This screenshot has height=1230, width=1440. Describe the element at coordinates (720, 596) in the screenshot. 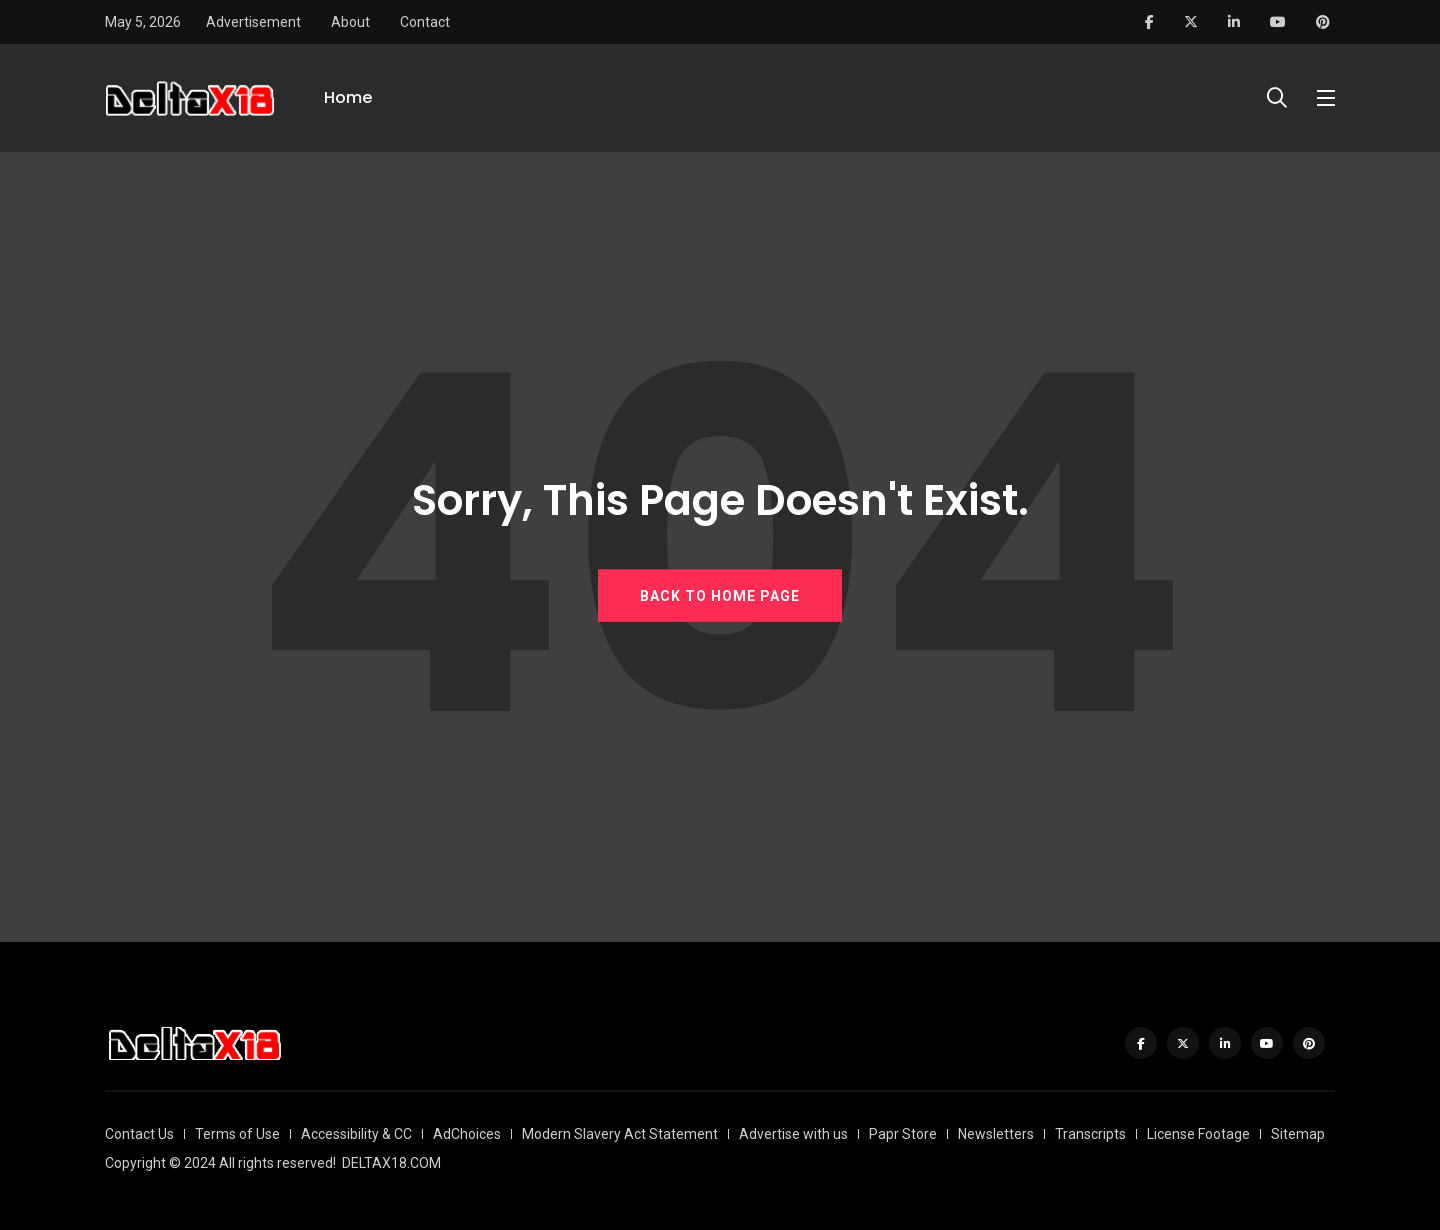

I see `BACK TO HOME PAGE` at that location.